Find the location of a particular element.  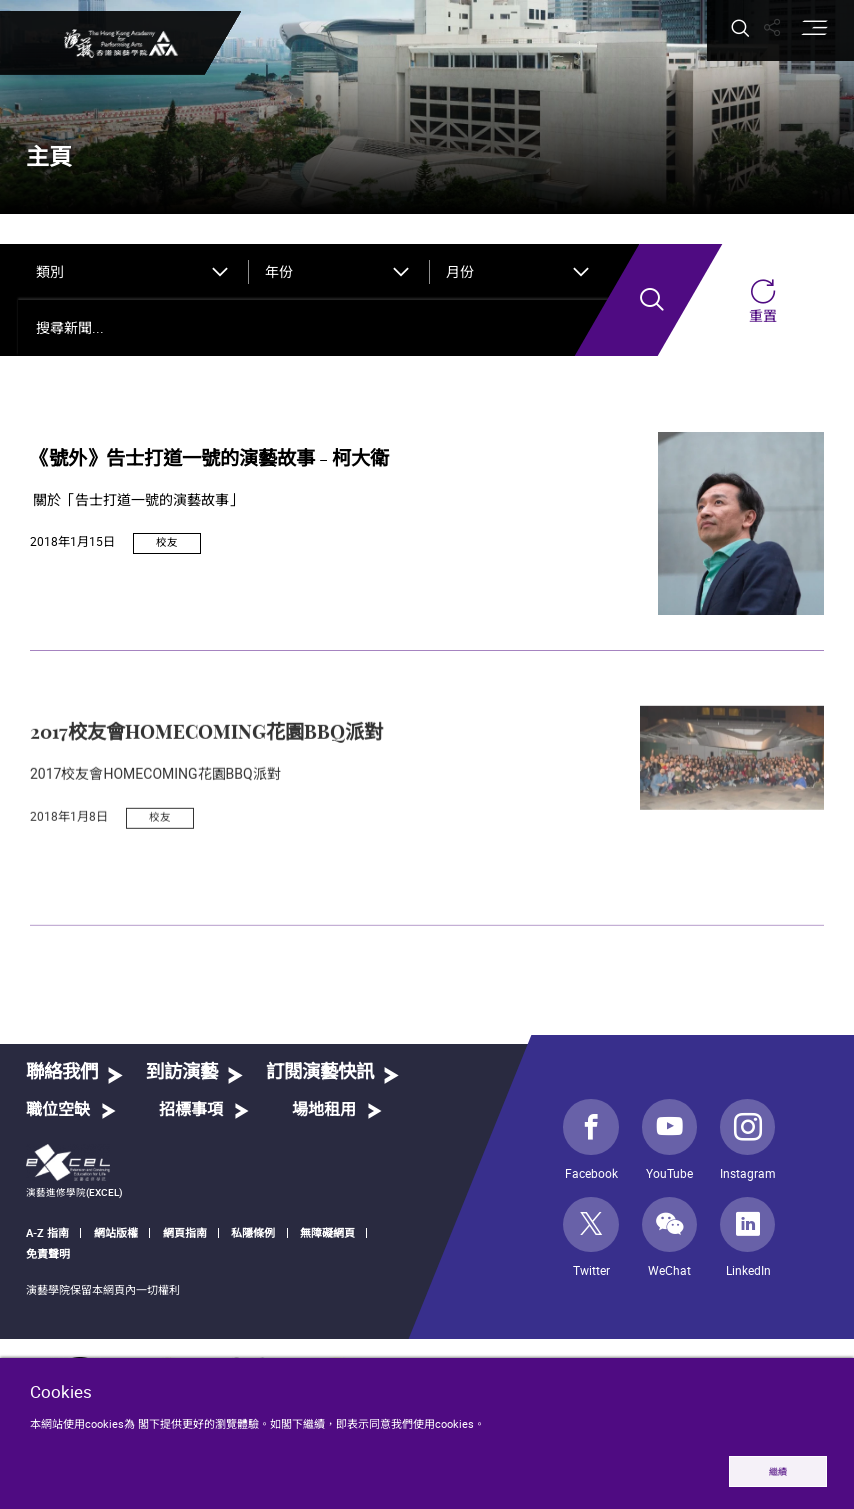

[combobox] is located at coordinates (134, 272).